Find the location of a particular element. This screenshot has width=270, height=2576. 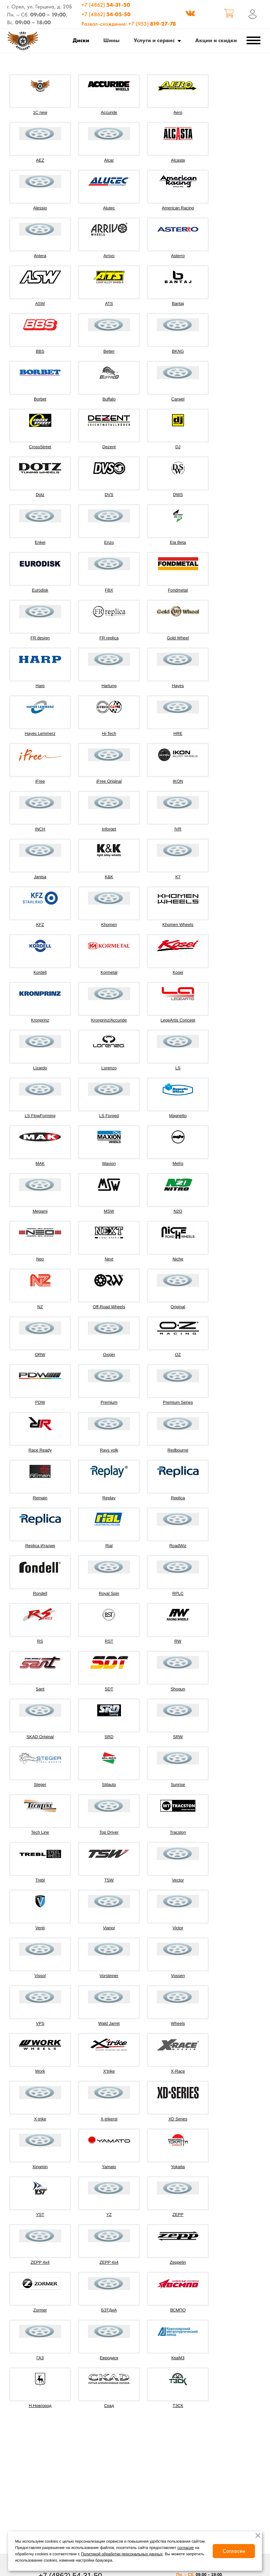

ATS is located at coordinates (109, 303).